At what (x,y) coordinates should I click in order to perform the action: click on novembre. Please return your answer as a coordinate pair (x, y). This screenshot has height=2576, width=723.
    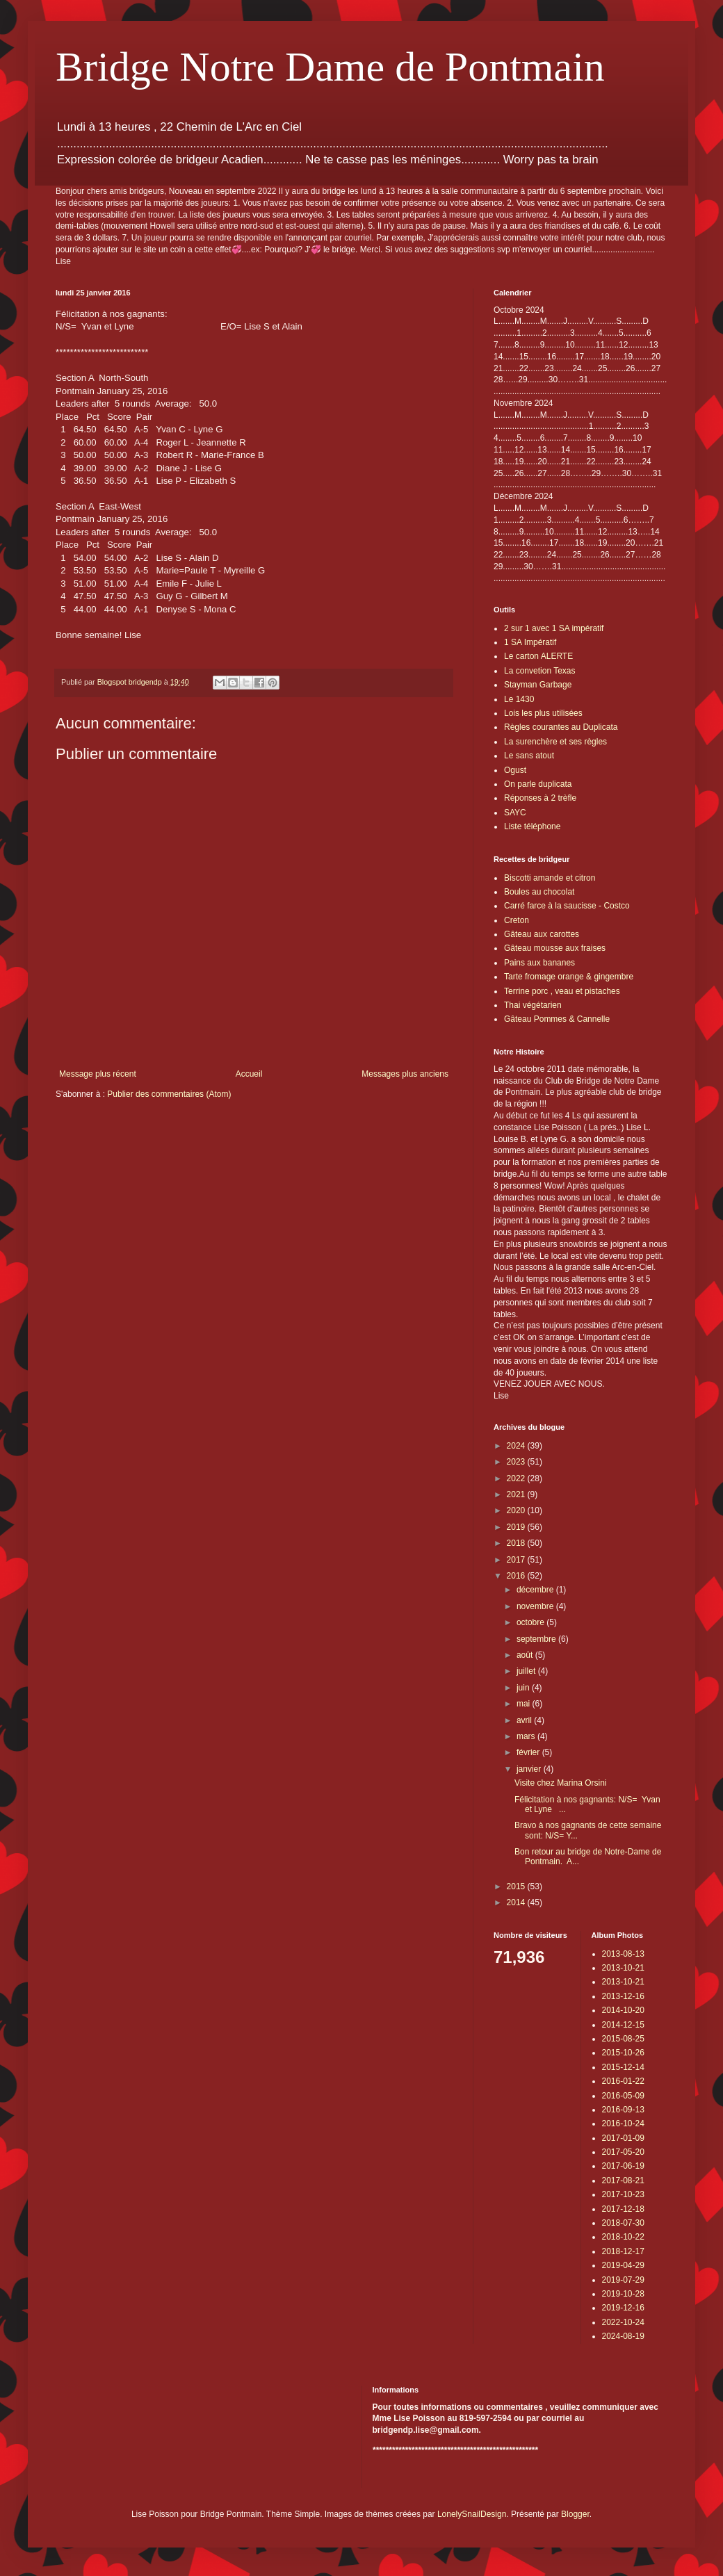
    Looking at the image, I should click on (536, 1606).